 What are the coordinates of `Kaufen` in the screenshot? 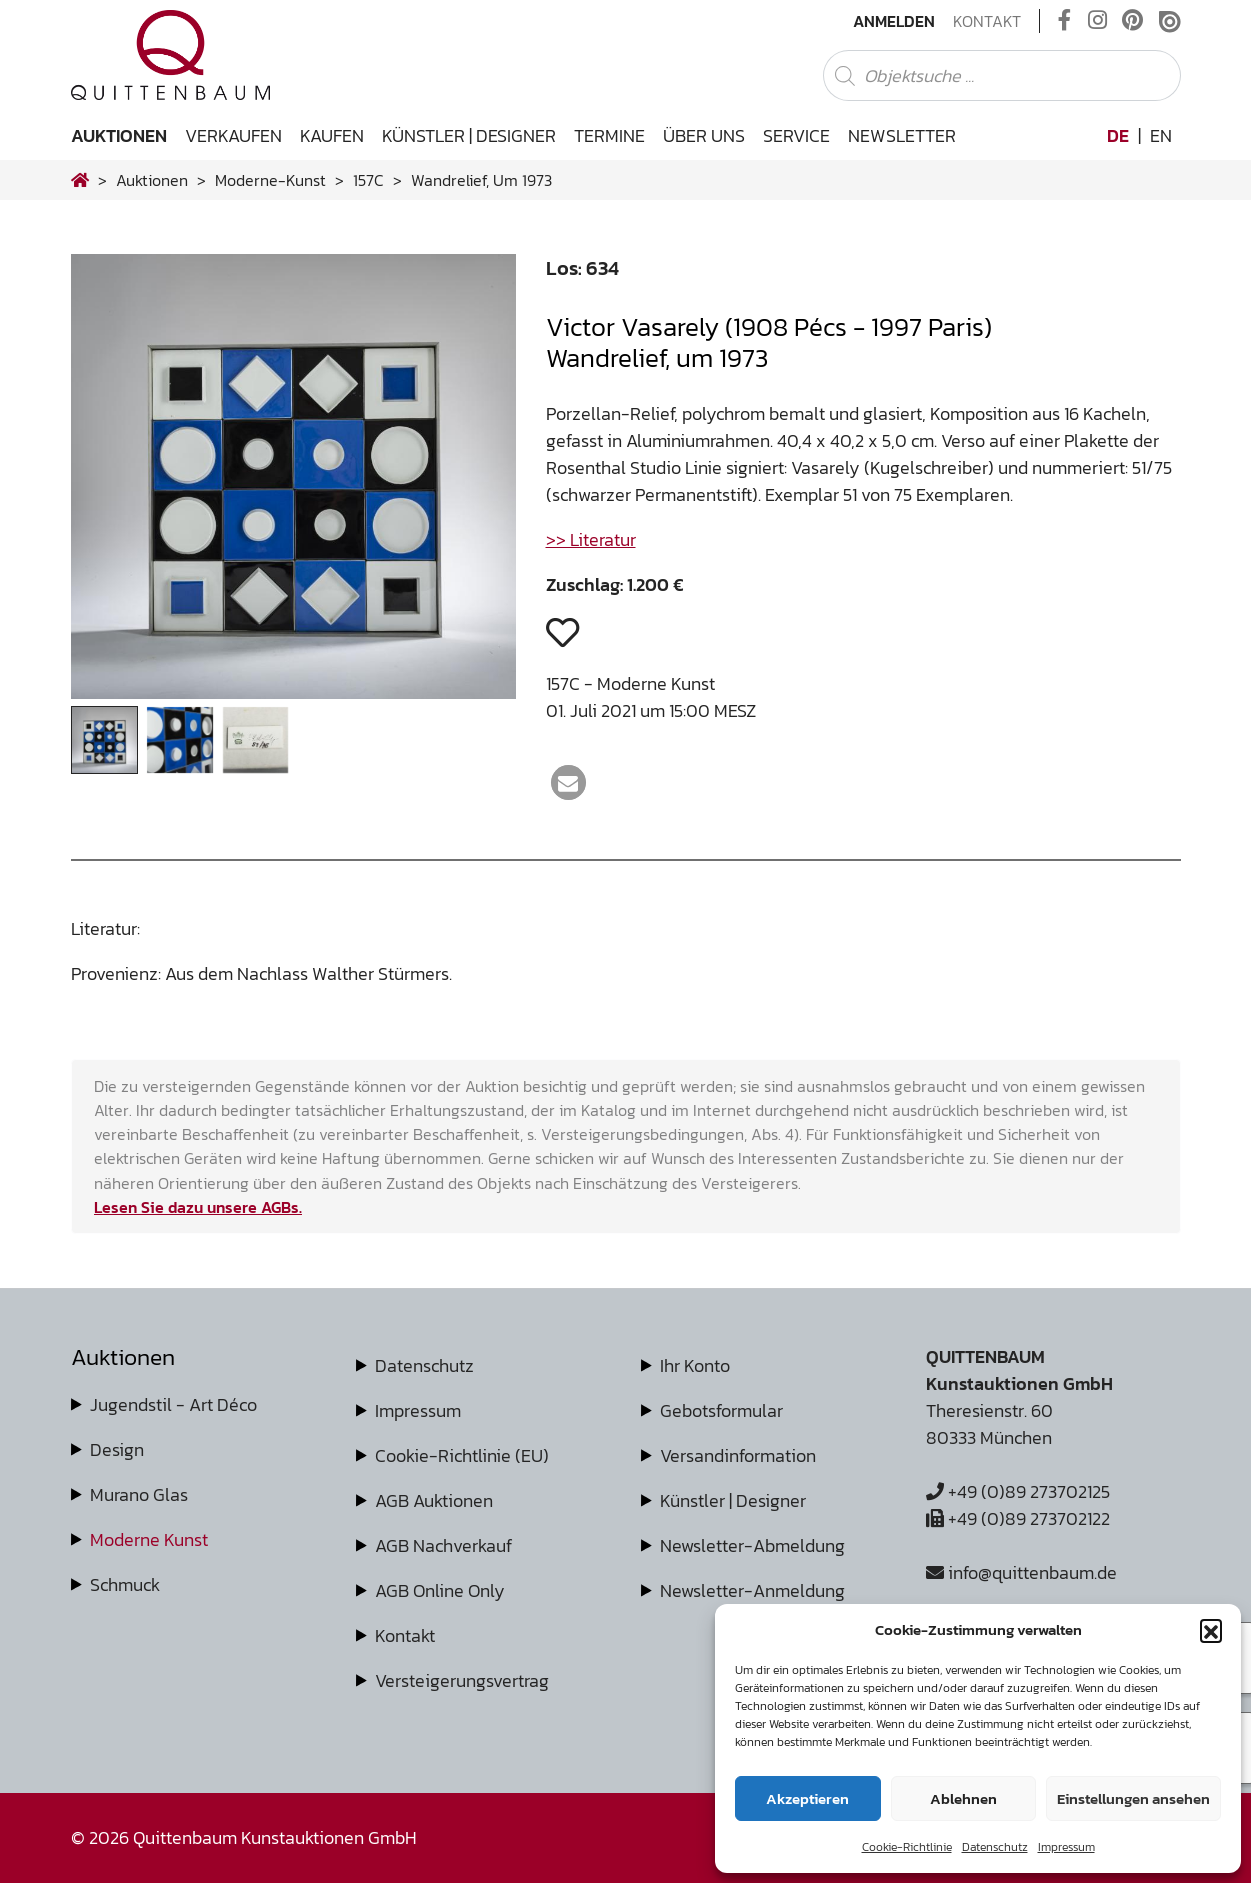 It's located at (332, 135).